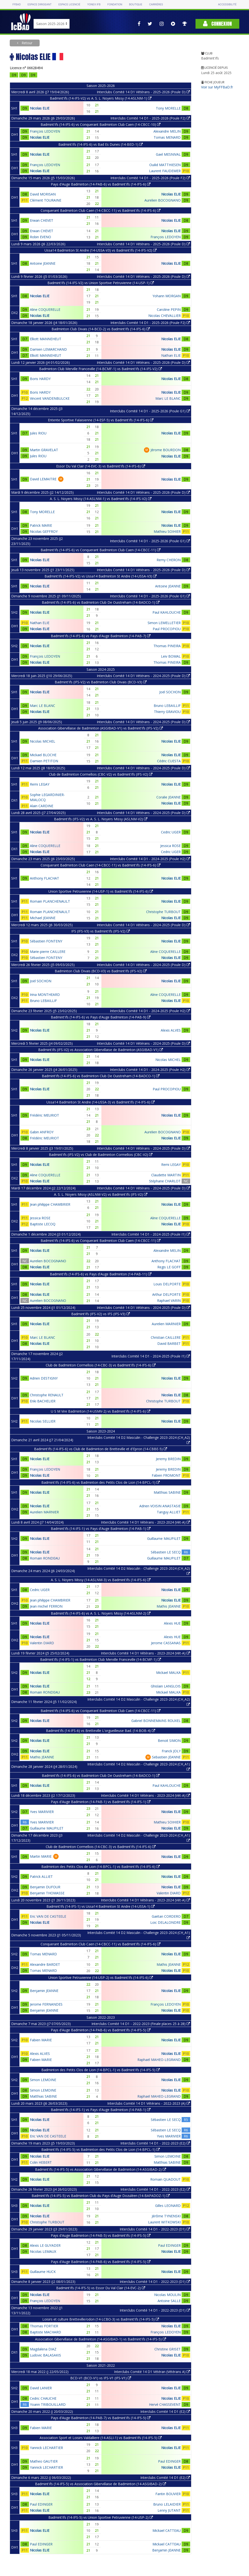 The width and height of the screenshot is (249, 2576). Describe the element at coordinates (166, 1475) in the screenshot. I see `Fabien FROMONT` at that location.